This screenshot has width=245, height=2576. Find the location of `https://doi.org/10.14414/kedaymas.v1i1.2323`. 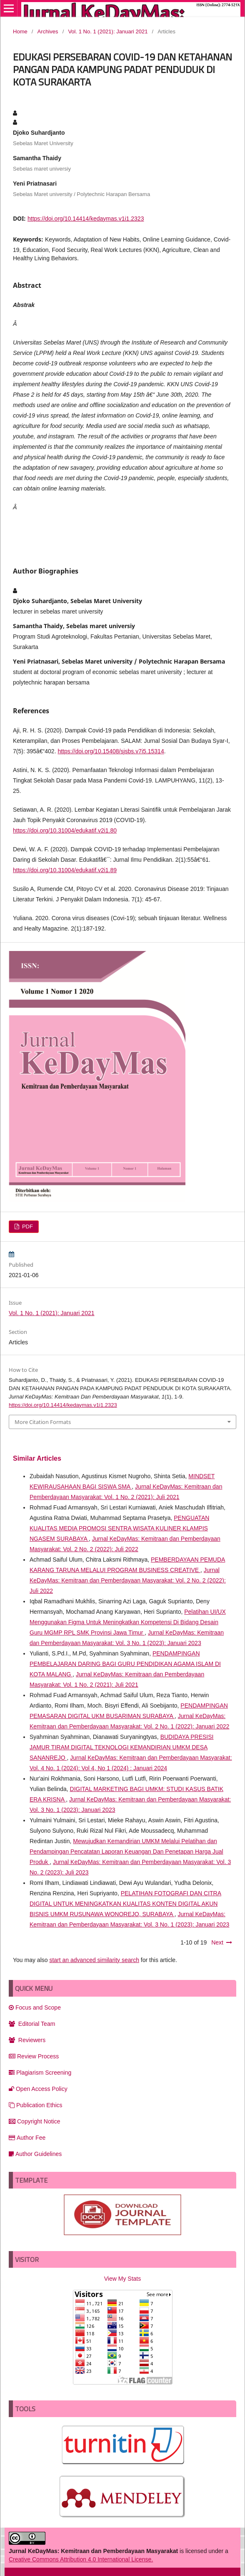

https://doi.org/10.14414/kedaymas.v1i1.2323 is located at coordinates (86, 218).